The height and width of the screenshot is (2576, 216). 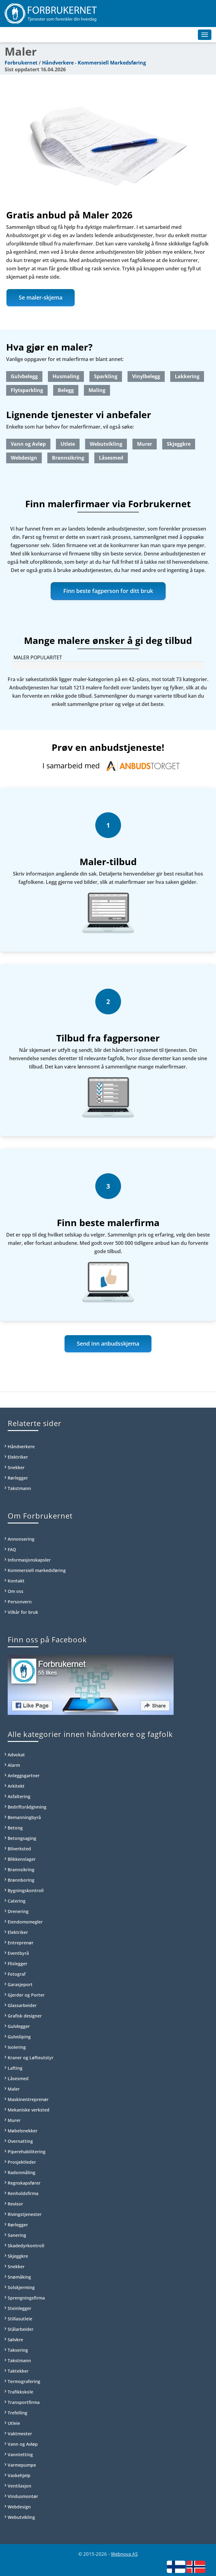 What do you see at coordinates (17, 1963) in the screenshot?
I see `Flislegger` at bounding box center [17, 1963].